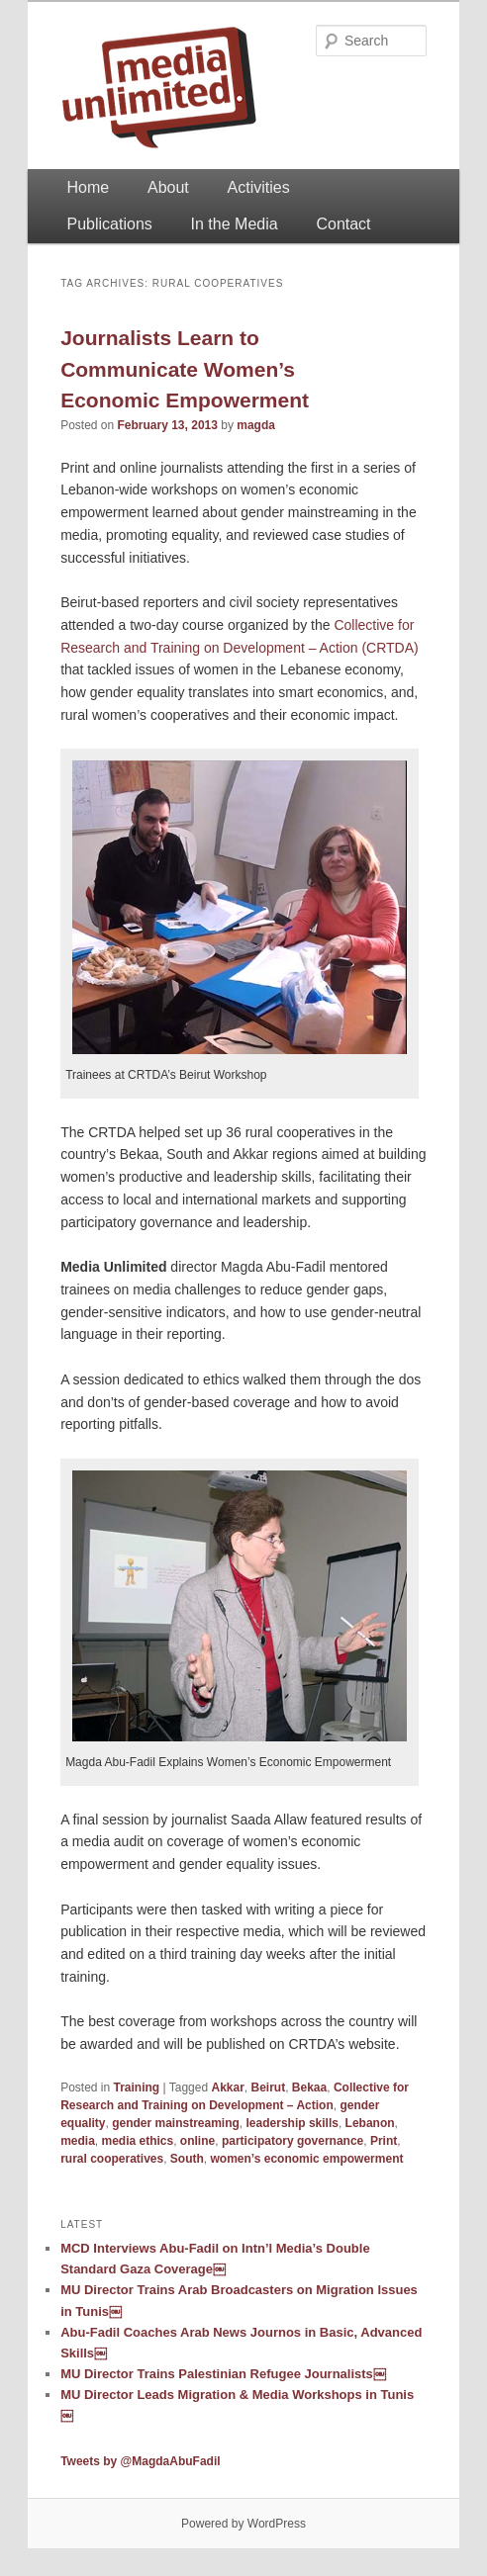 The height and width of the screenshot is (2576, 487). What do you see at coordinates (223, 2373) in the screenshot?
I see `MU Director Trains Palestinian Refugee Journalists￼` at bounding box center [223, 2373].